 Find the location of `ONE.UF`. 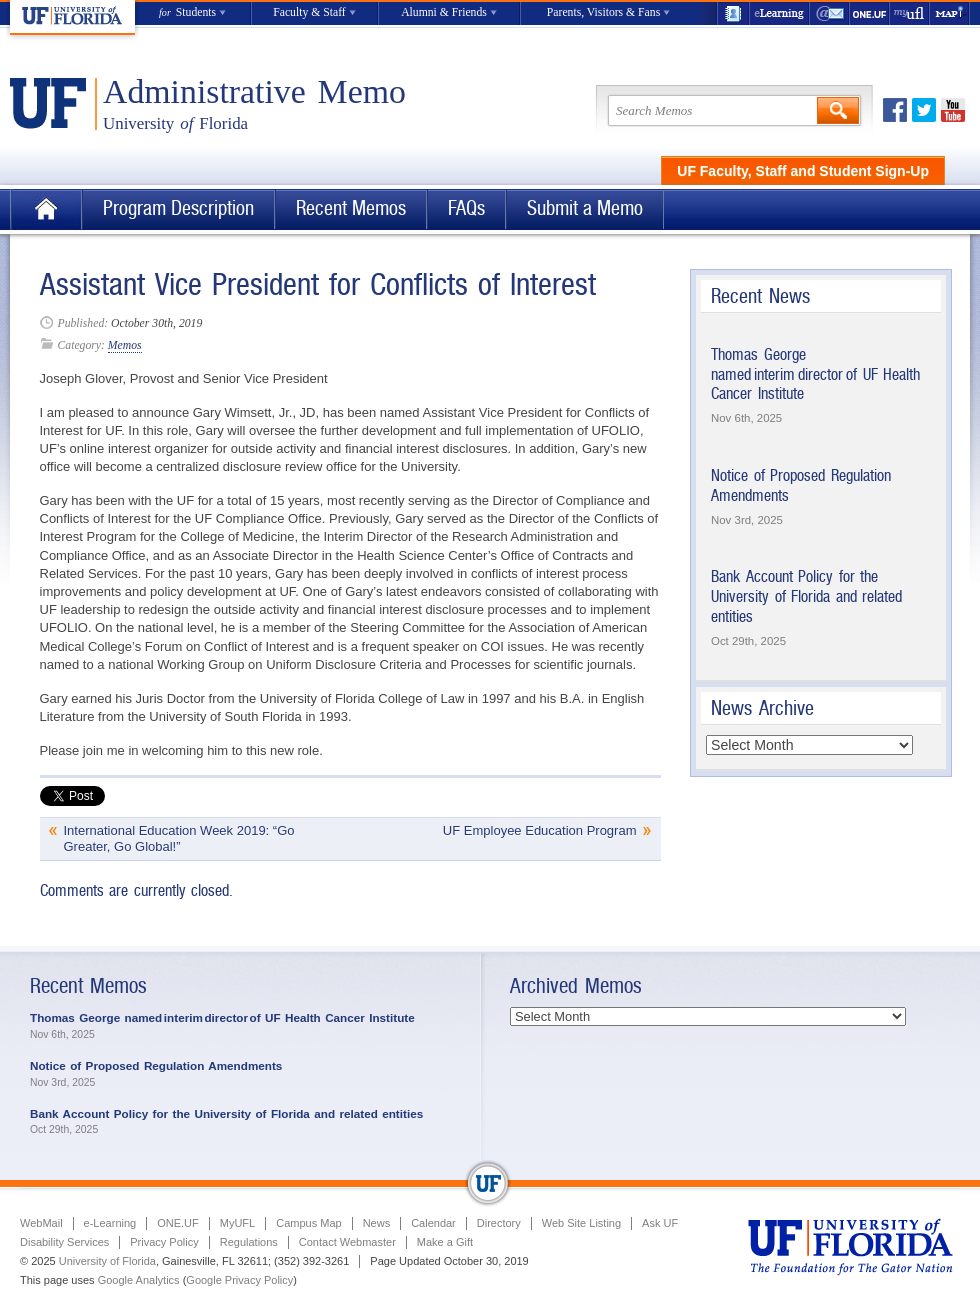

ONE.UF is located at coordinates (870, 13).